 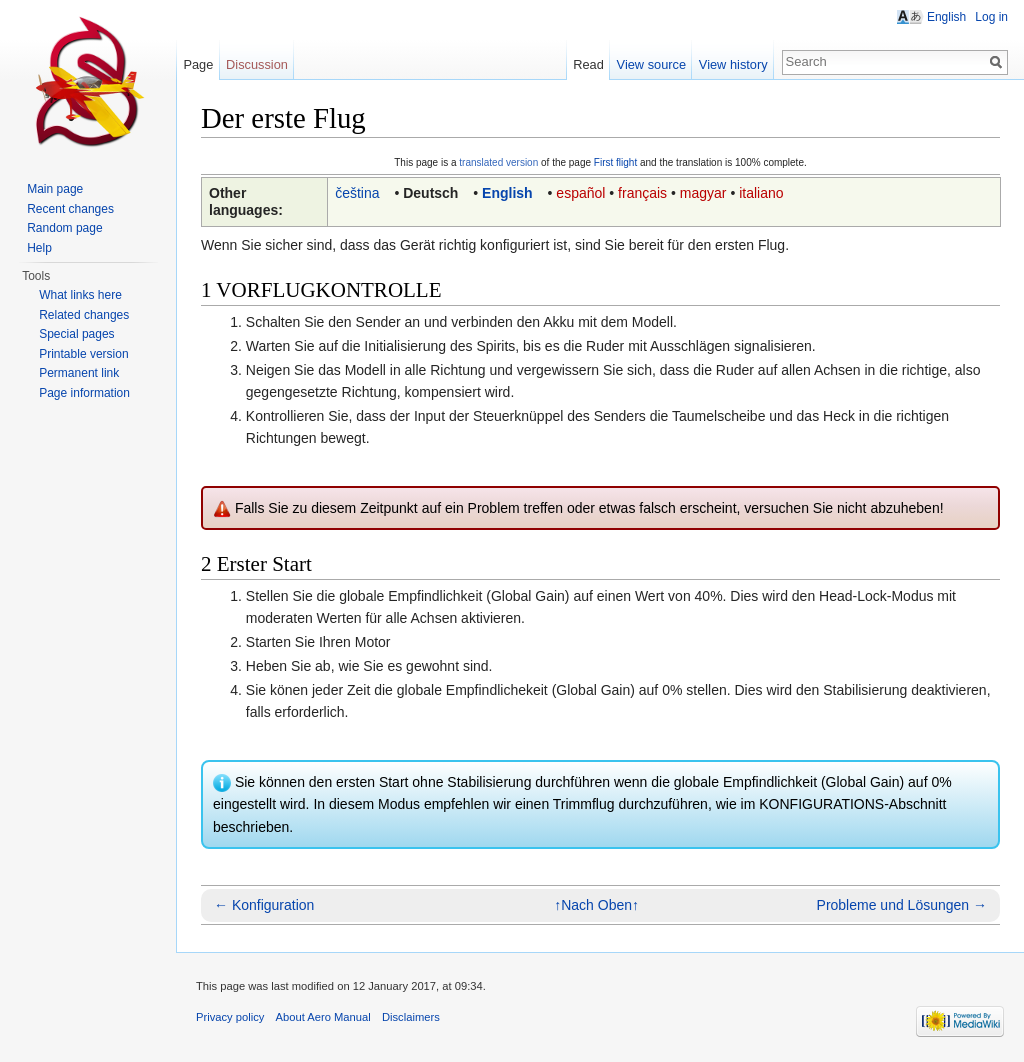 I want to click on Privacy policy, so click(x=230, y=1017).